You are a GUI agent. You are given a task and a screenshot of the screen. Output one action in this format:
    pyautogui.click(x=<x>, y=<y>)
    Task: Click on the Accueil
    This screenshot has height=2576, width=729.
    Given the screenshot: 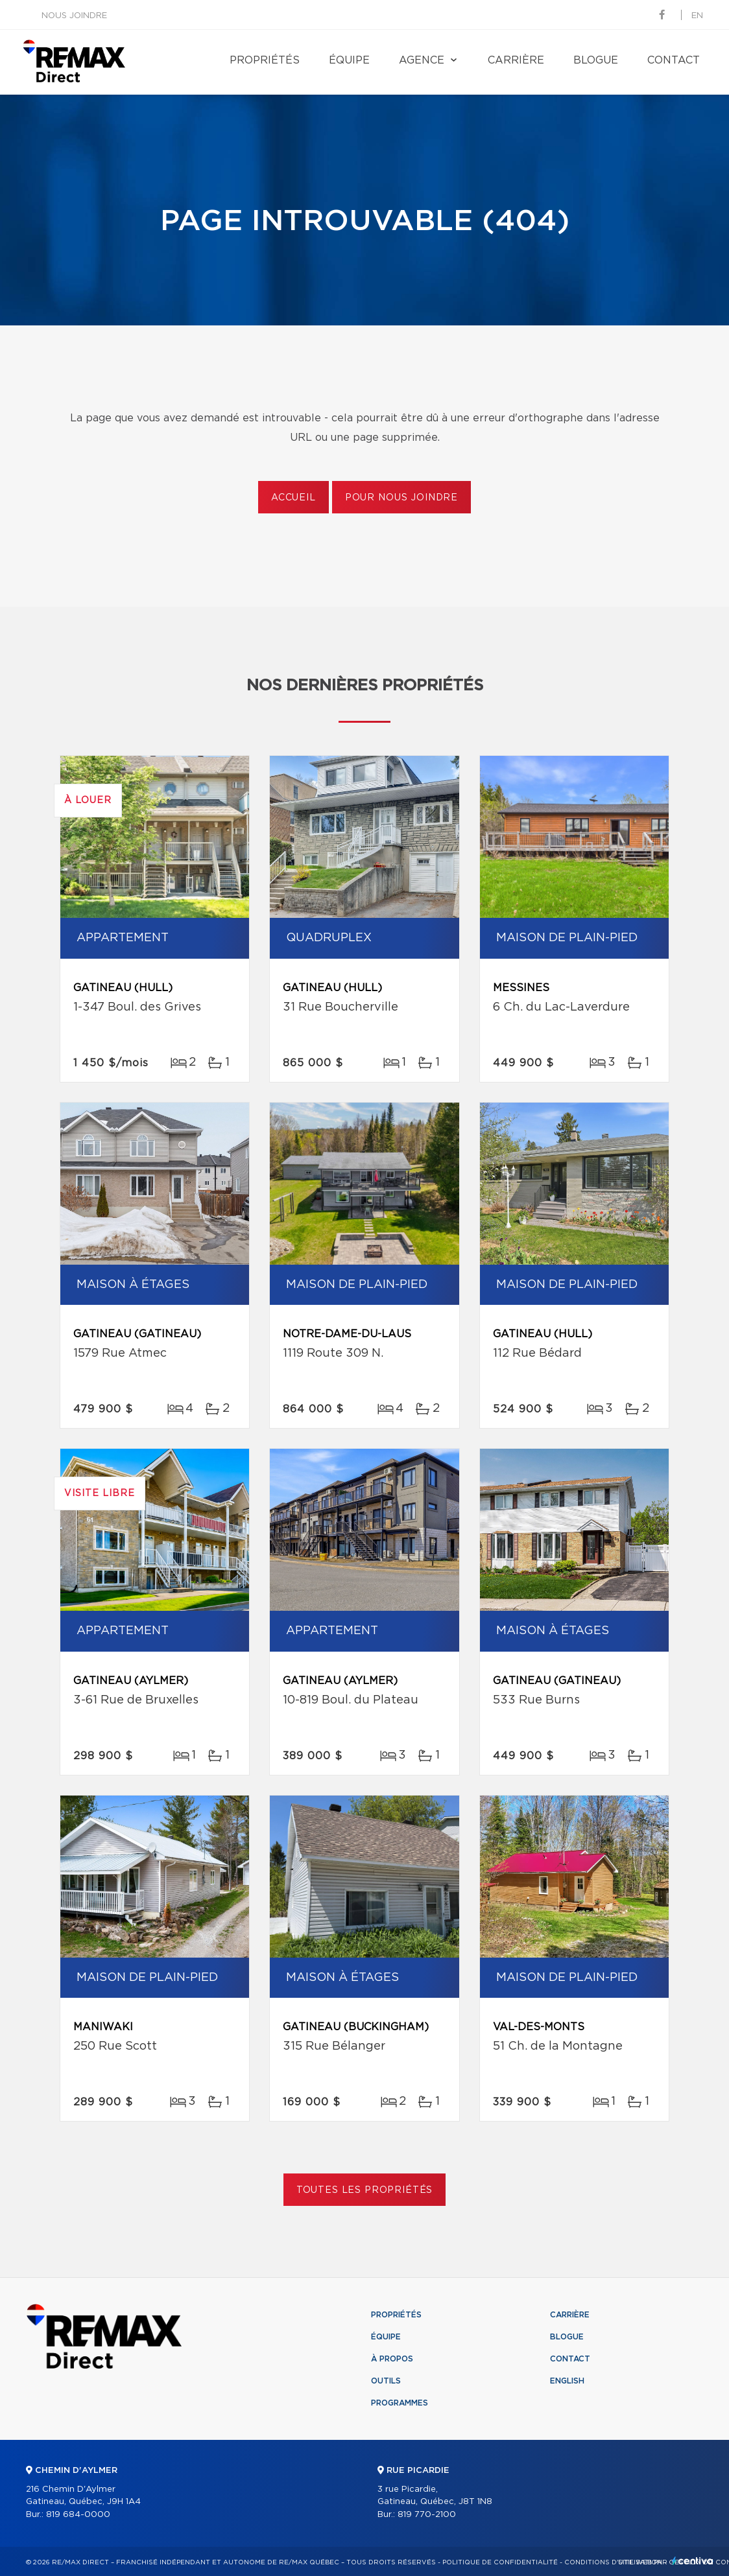 What is the action you would take?
    pyautogui.click(x=293, y=497)
    